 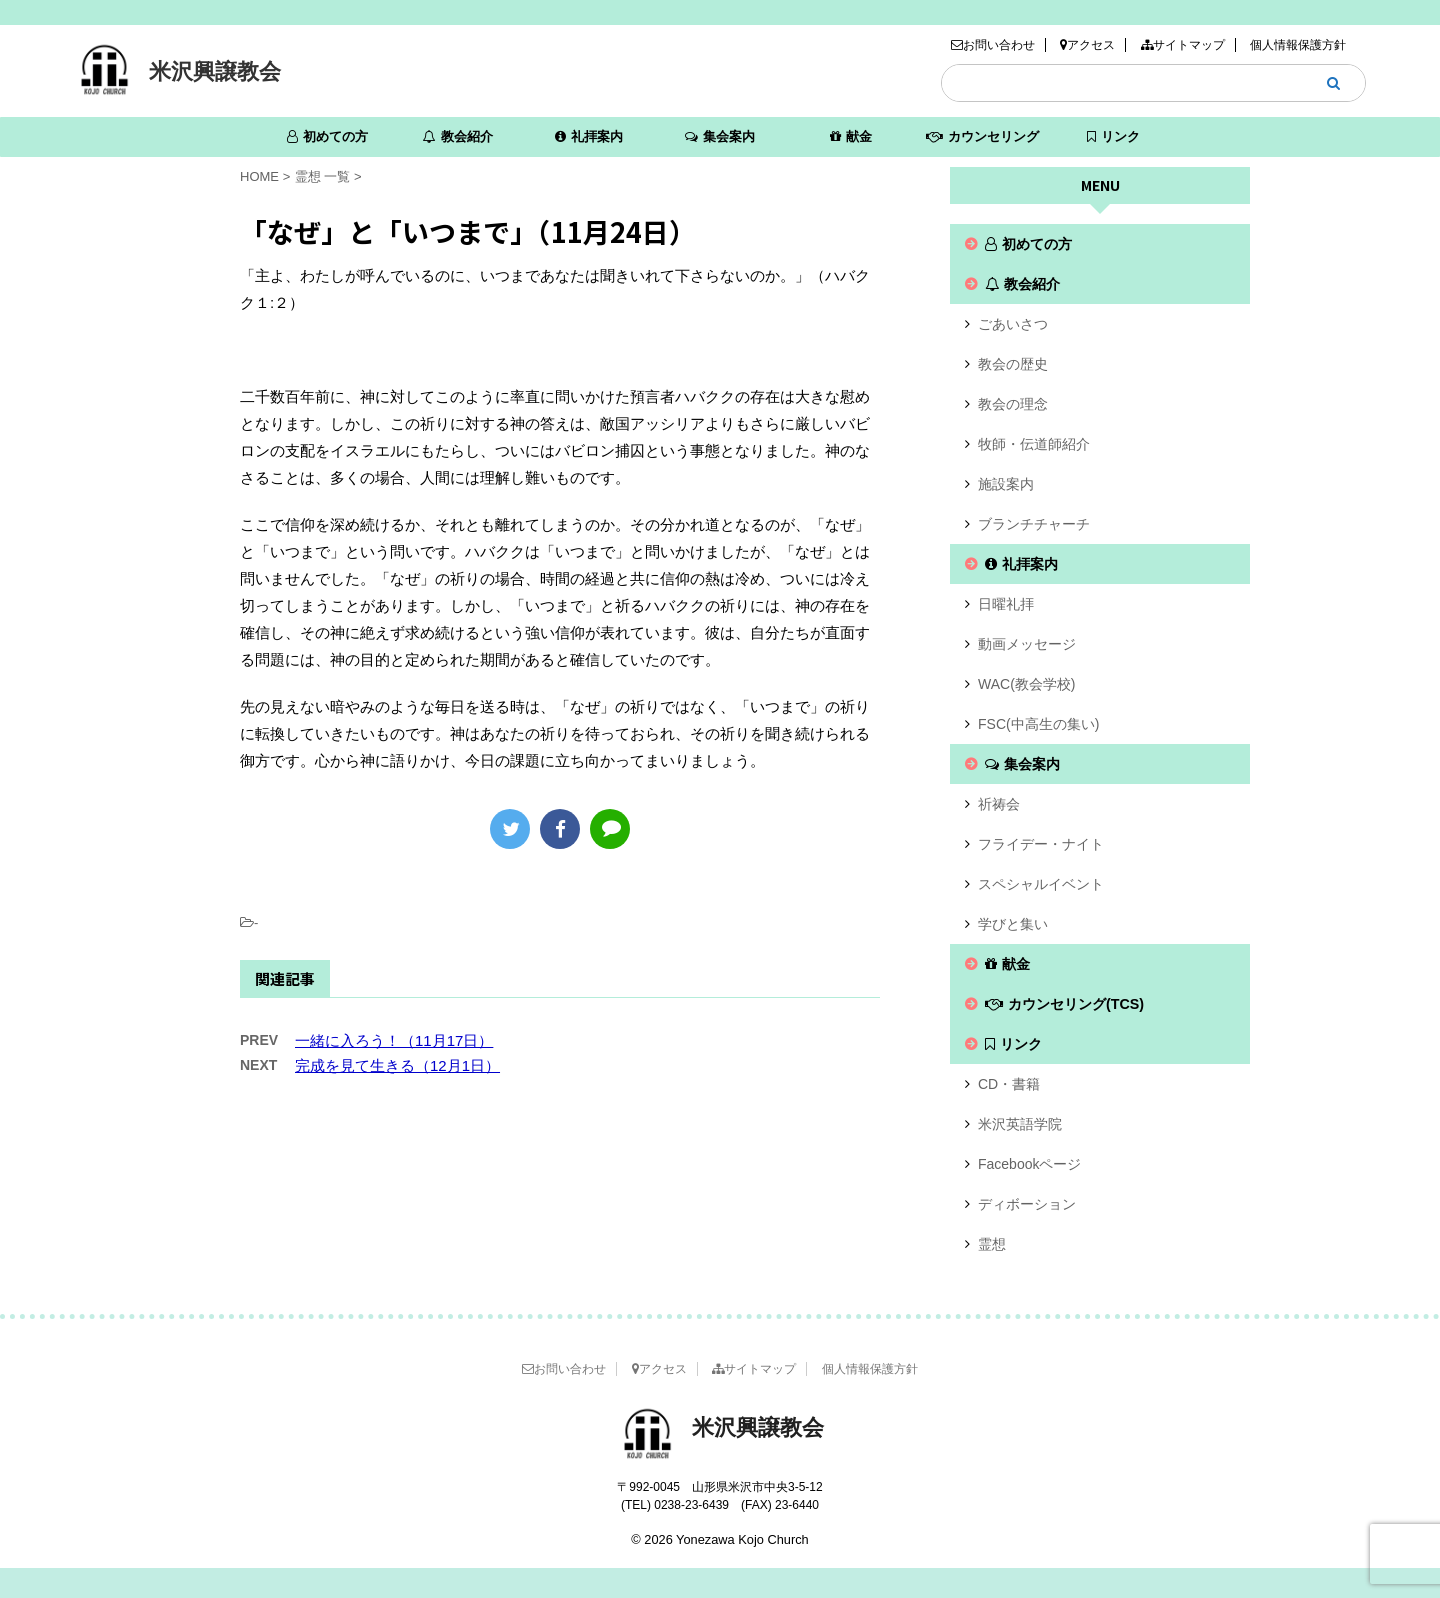 What do you see at coordinates (1027, 644) in the screenshot?
I see `動画メッセージ` at bounding box center [1027, 644].